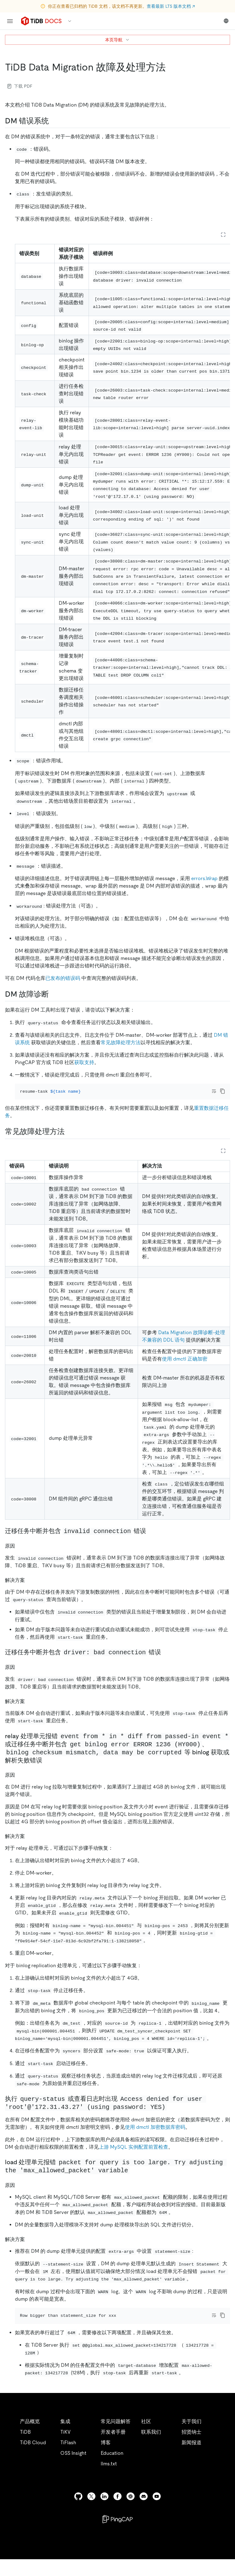 Image resolution: width=235 pixels, height=2576 pixels. What do you see at coordinates (30, 1844) in the screenshot?
I see `[解决方案 2 permalink]` at bounding box center [30, 1844].